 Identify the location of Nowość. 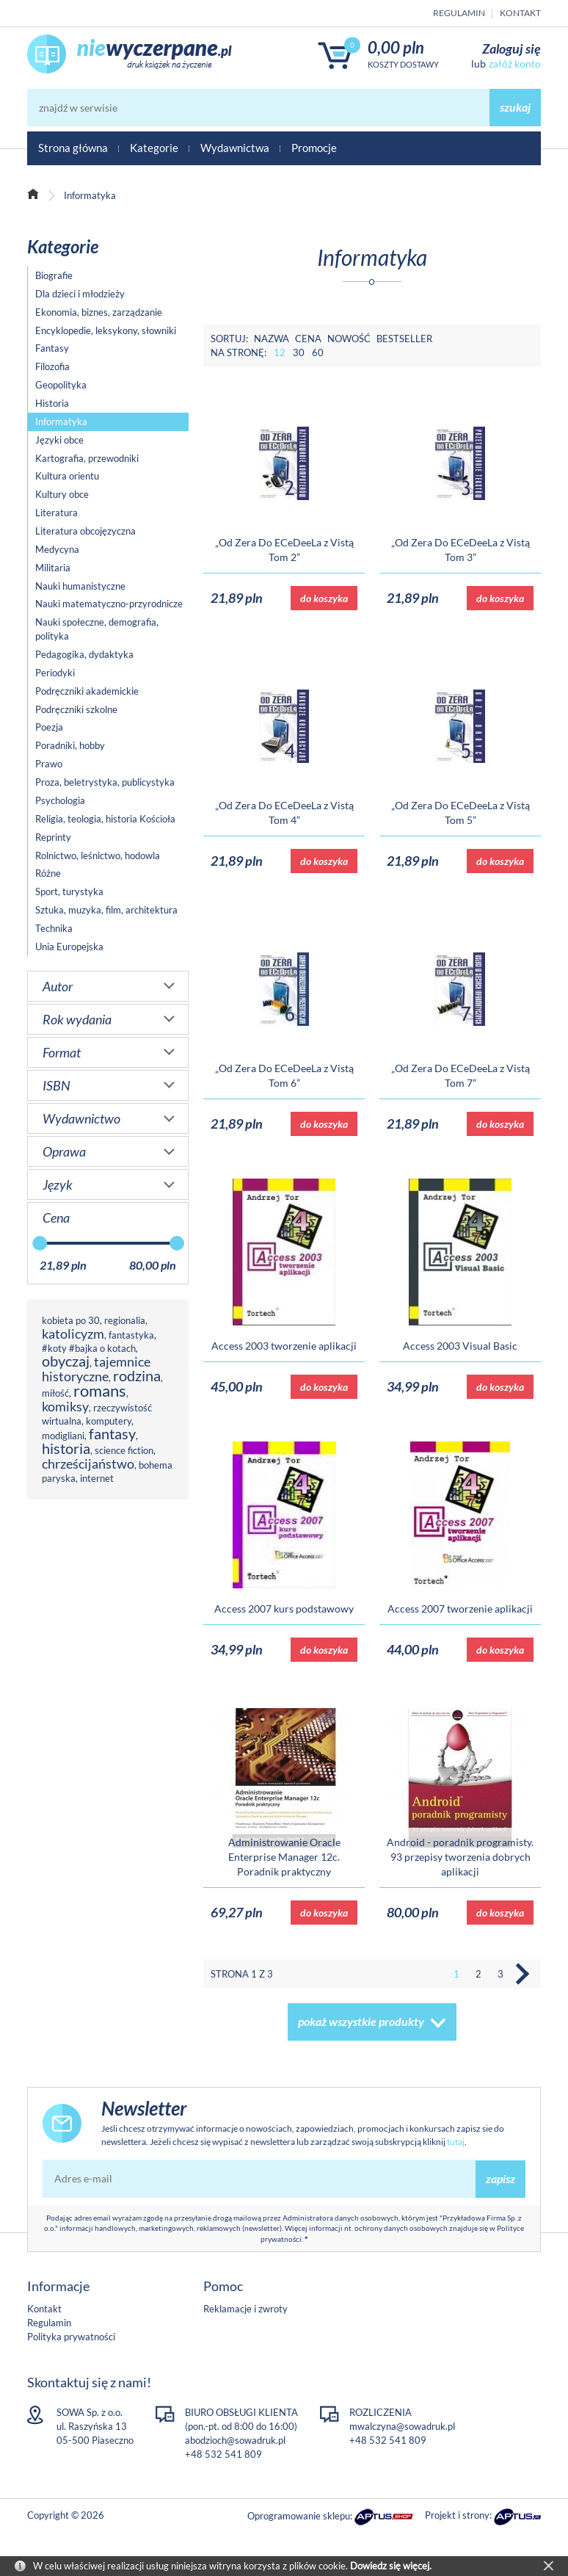
(349, 338).